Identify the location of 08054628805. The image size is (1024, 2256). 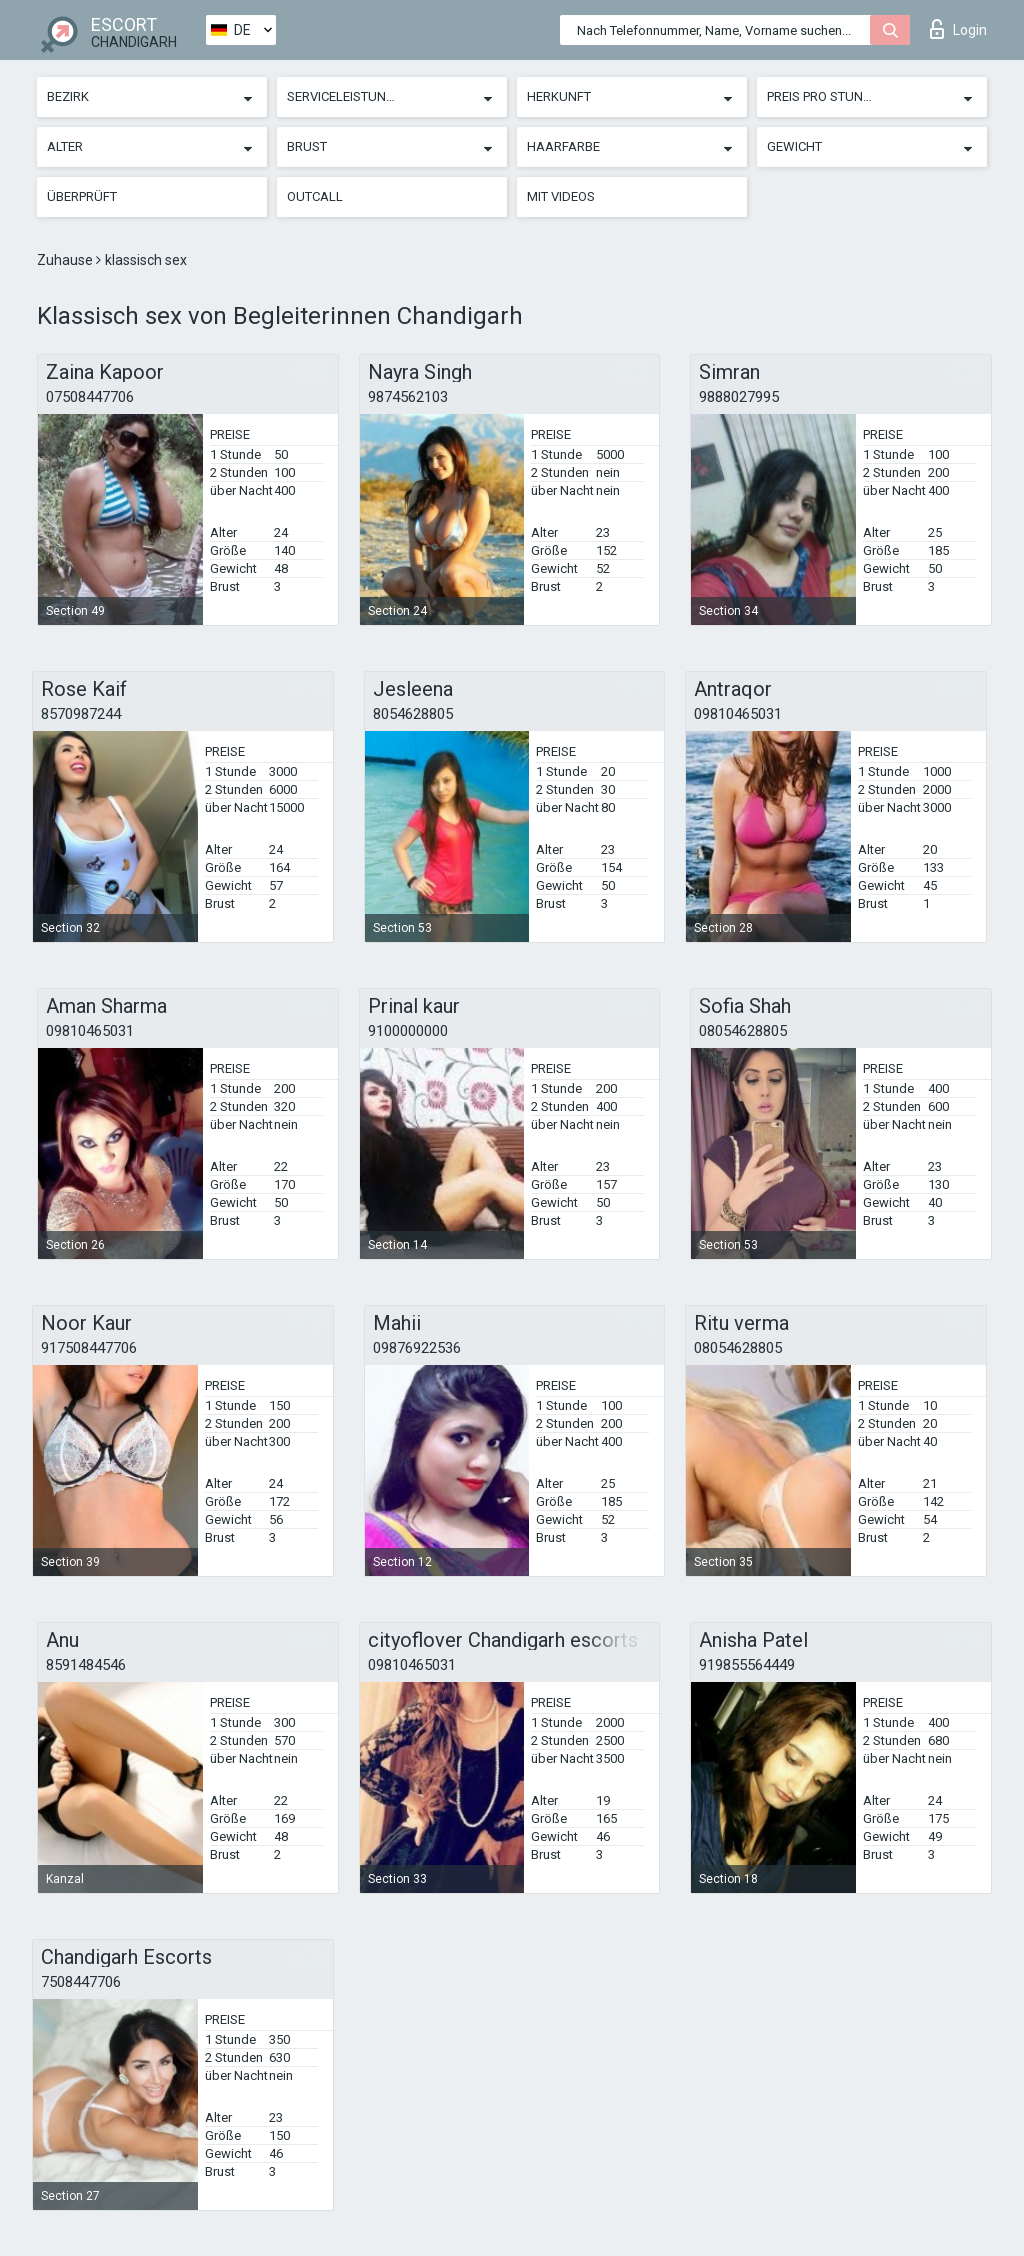
(743, 1031).